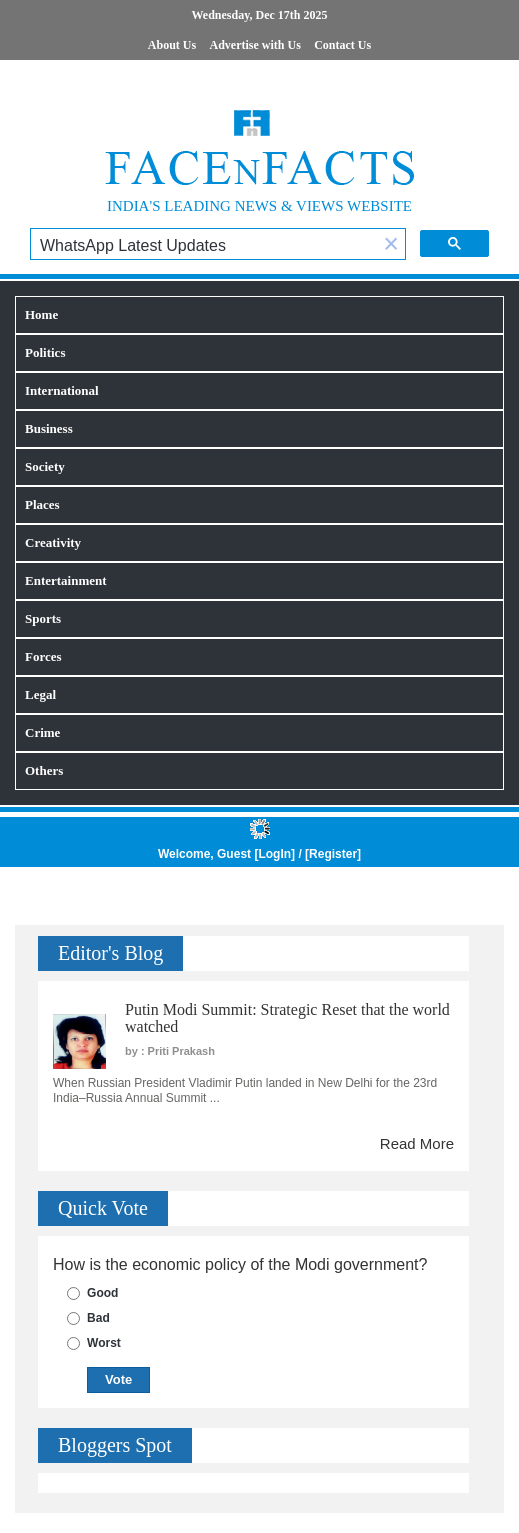  I want to click on Legal, so click(40, 694).